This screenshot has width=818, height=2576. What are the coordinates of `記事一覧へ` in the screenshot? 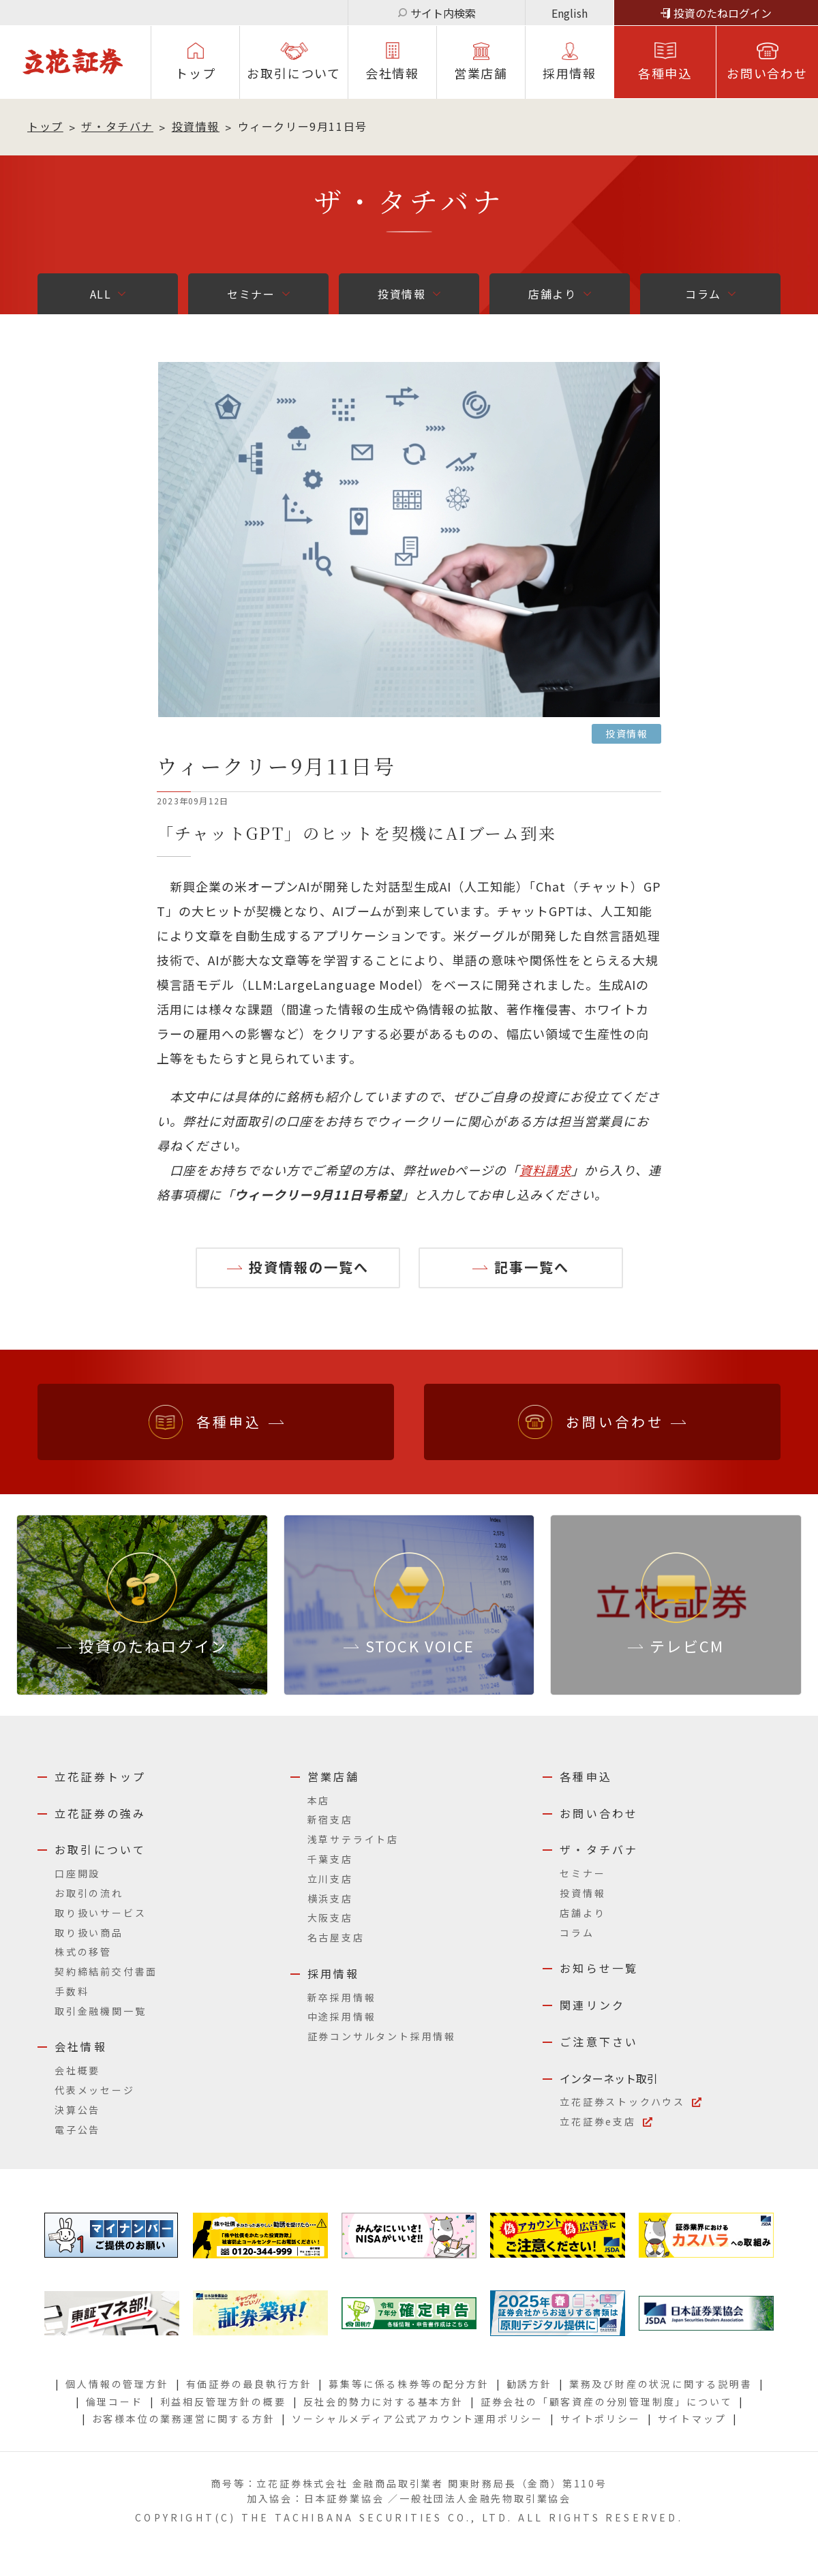 It's located at (531, 1267).